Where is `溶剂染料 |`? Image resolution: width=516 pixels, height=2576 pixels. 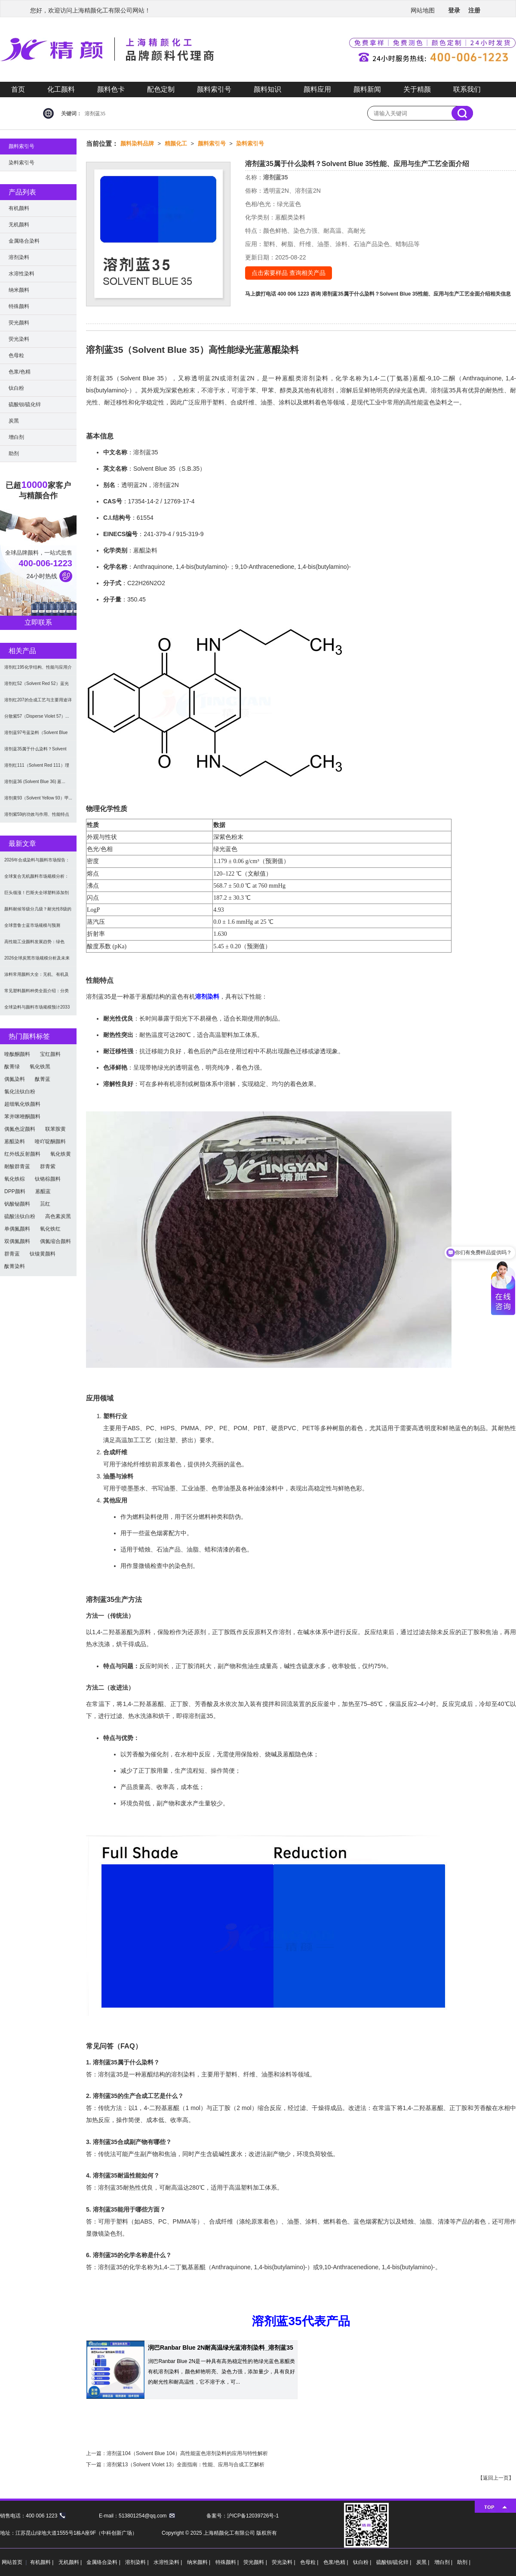 溶剂染料 | is located at coordinates (137, 2562).